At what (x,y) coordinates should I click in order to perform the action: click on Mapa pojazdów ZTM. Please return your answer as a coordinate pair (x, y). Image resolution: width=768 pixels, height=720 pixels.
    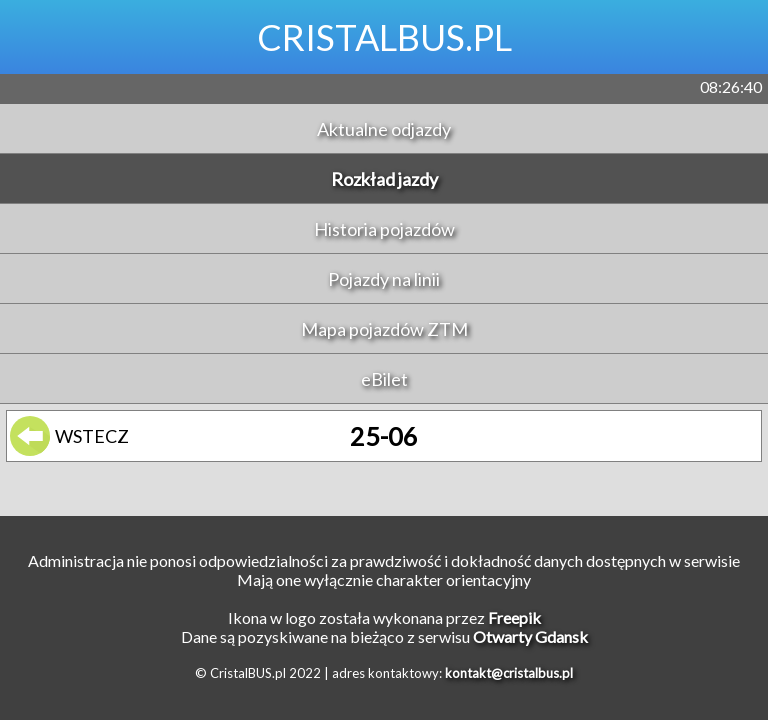
    Looking at the image, I should click on (384, 329).